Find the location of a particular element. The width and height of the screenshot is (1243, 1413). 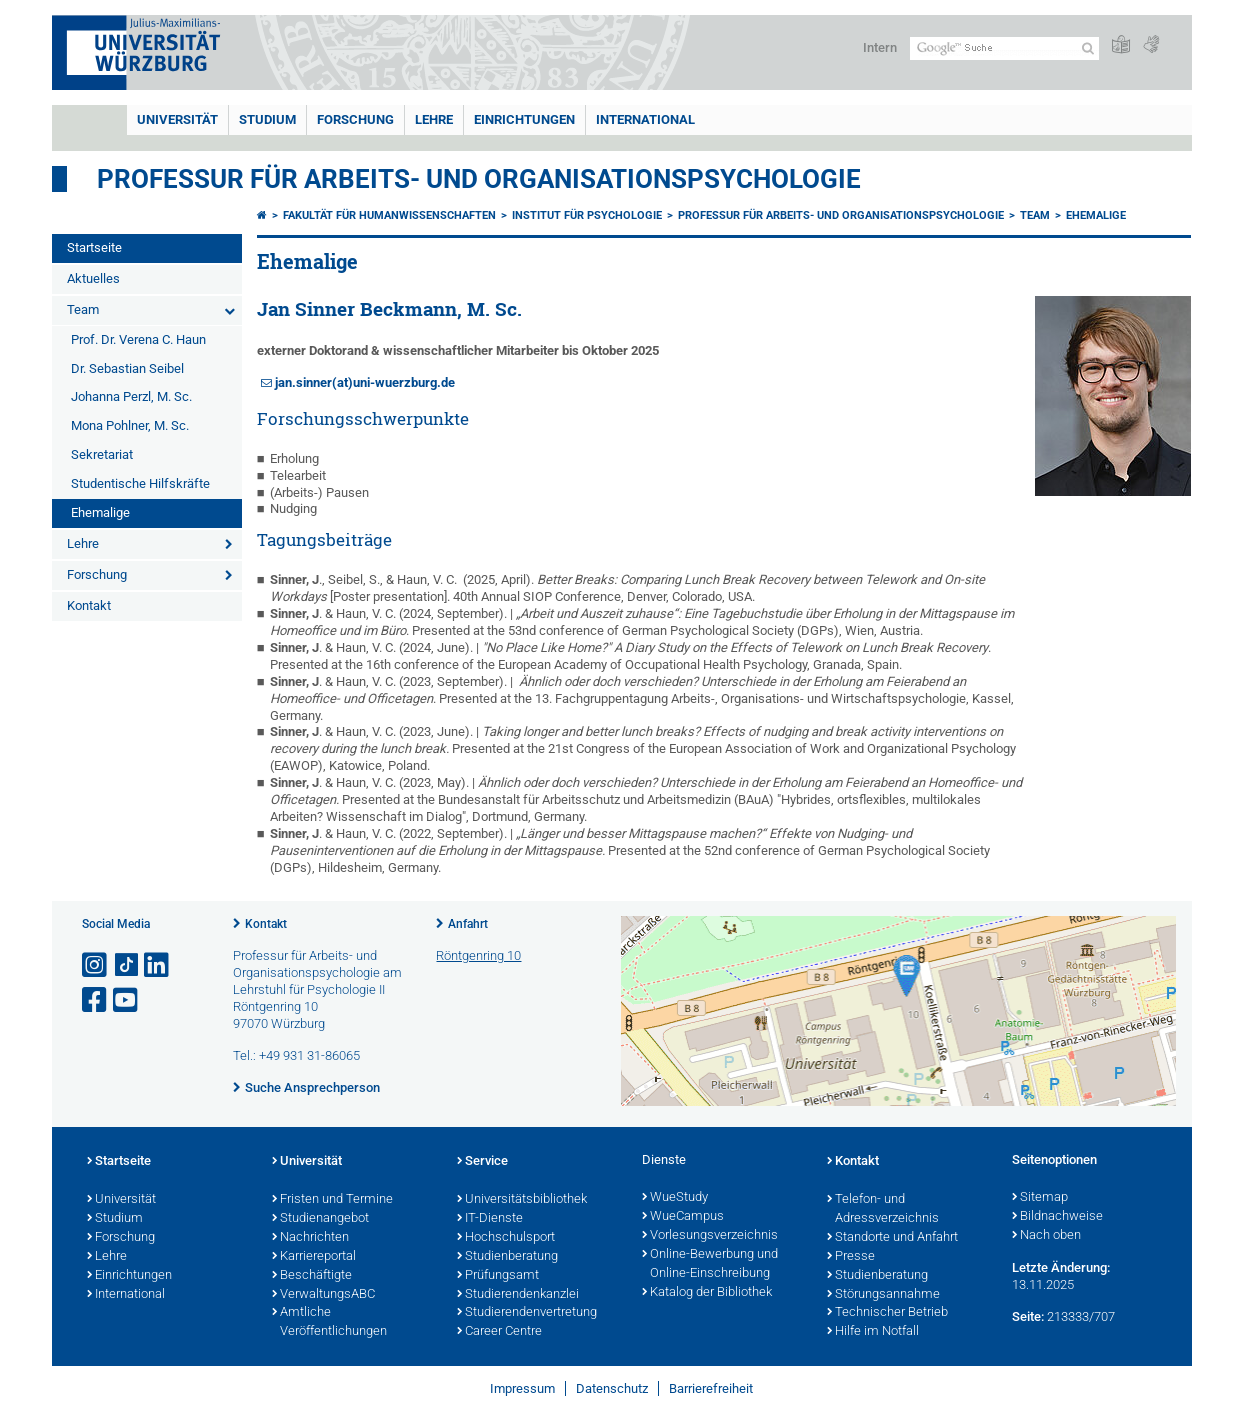

Sekretariat is located at coordinates (102, 454).